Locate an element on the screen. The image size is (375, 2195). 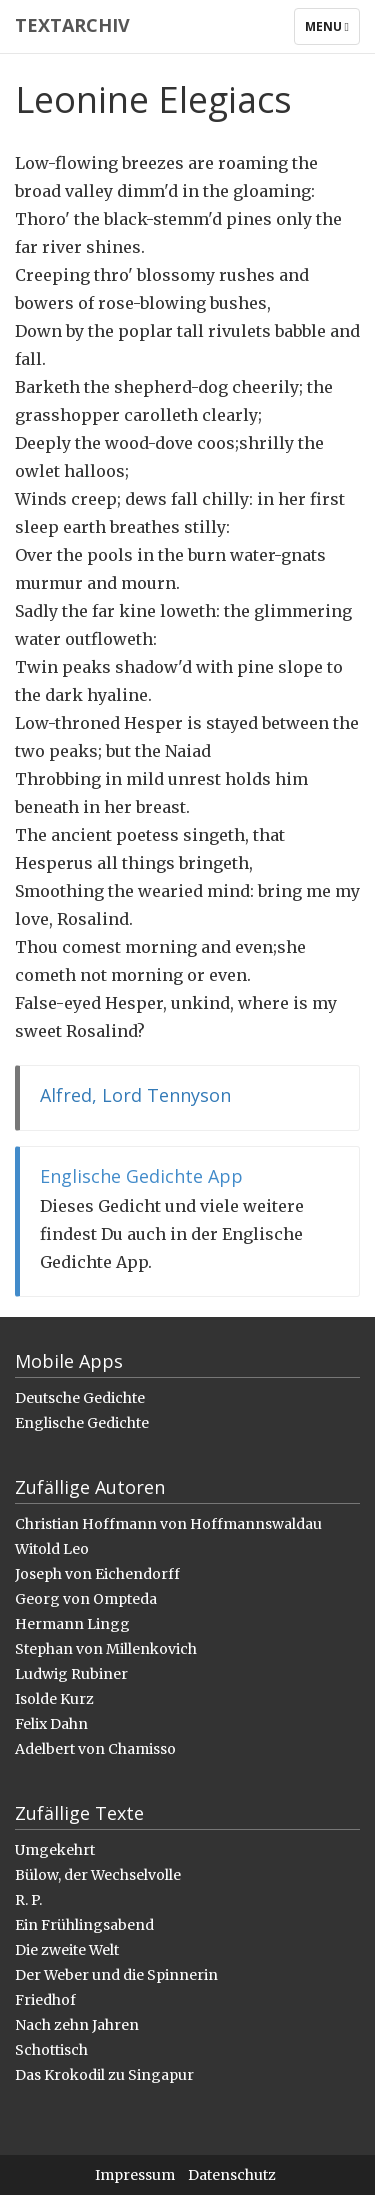
Ein Frühlingsabend is located at coordinates (84, 1925).